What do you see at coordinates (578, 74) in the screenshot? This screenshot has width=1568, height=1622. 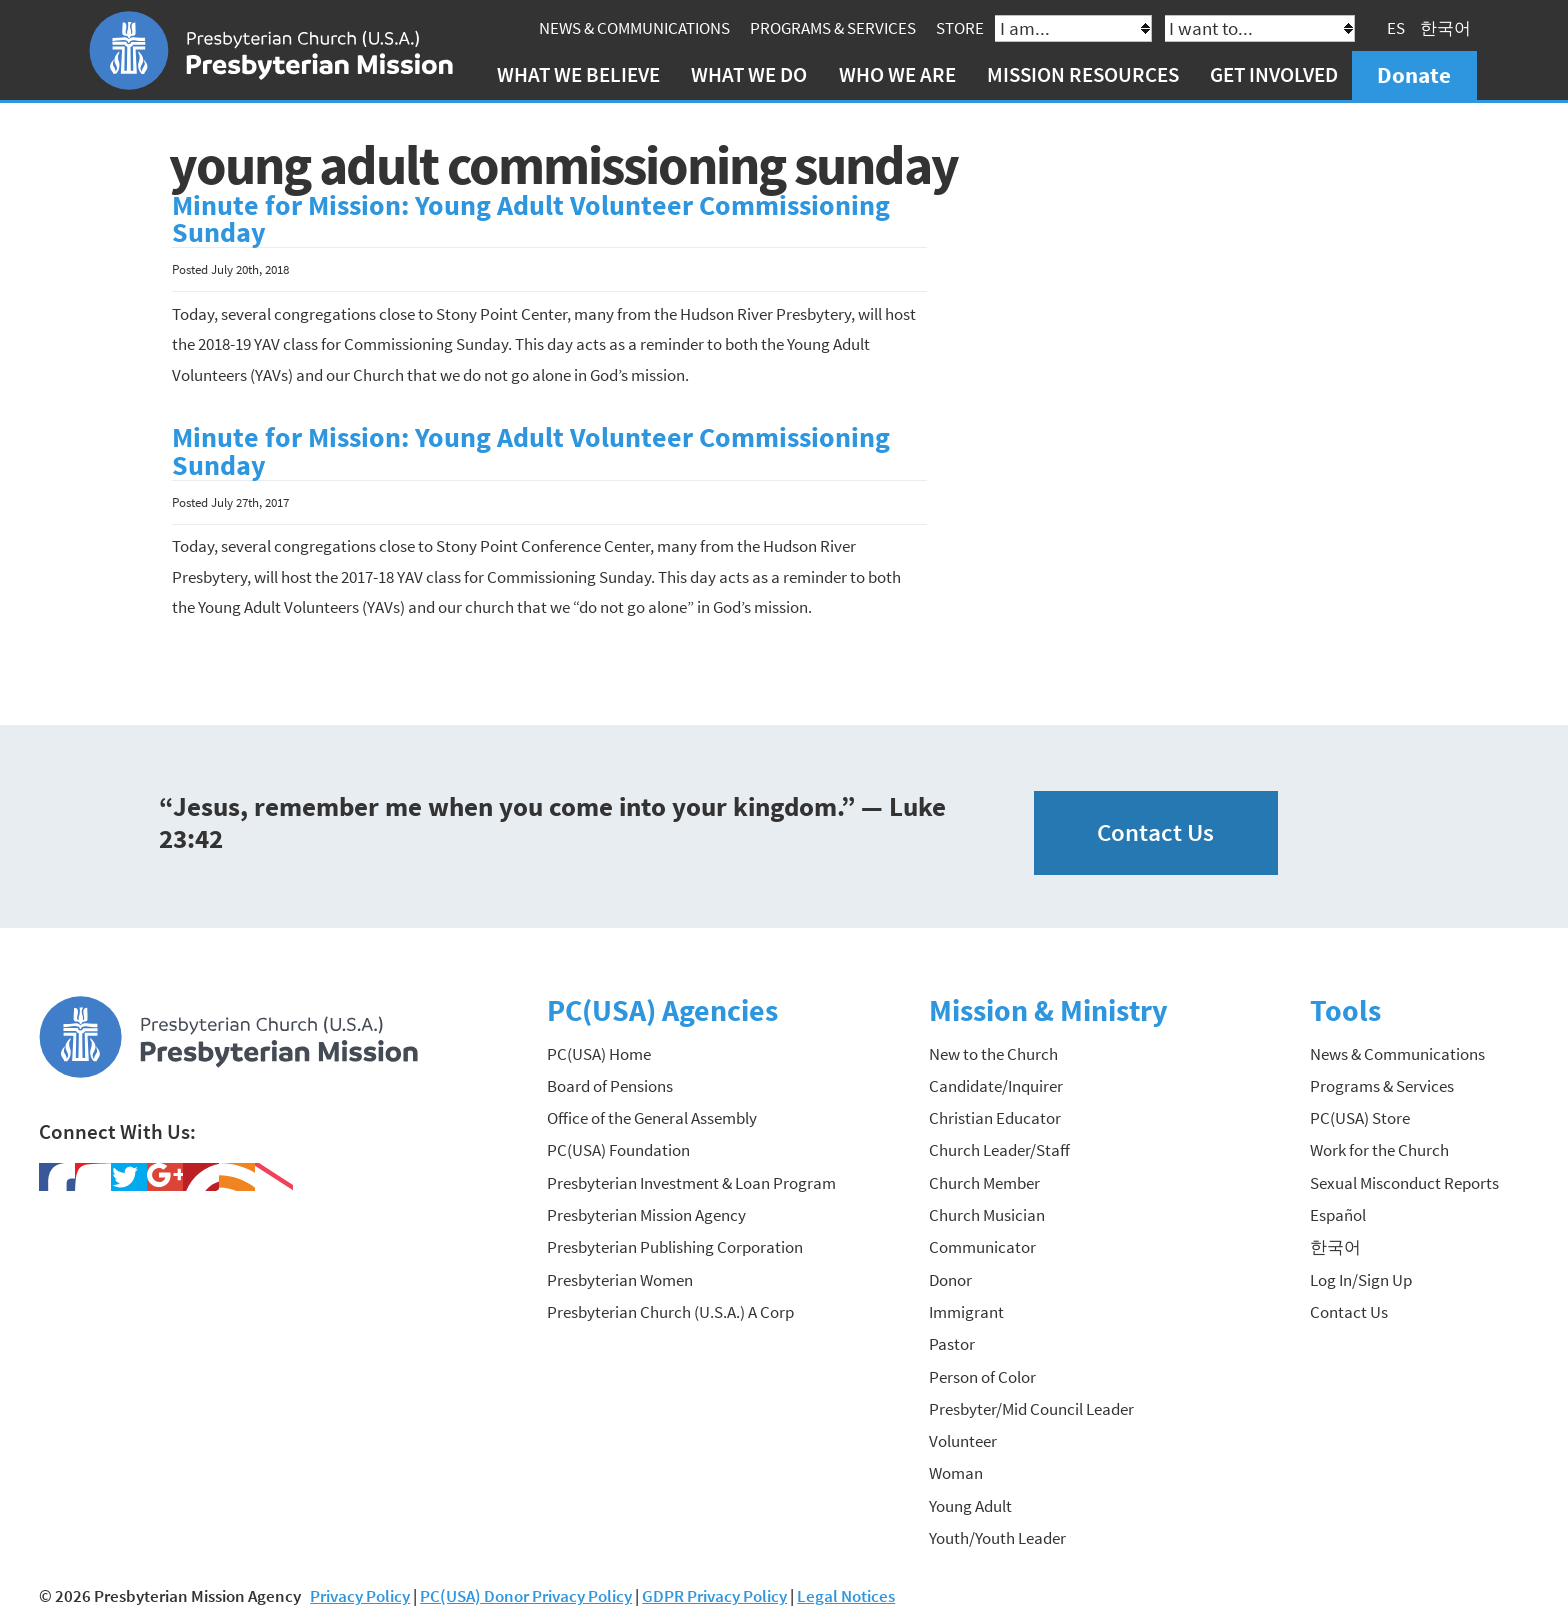 I see `What We Believe` at bounding box center [578, 74].